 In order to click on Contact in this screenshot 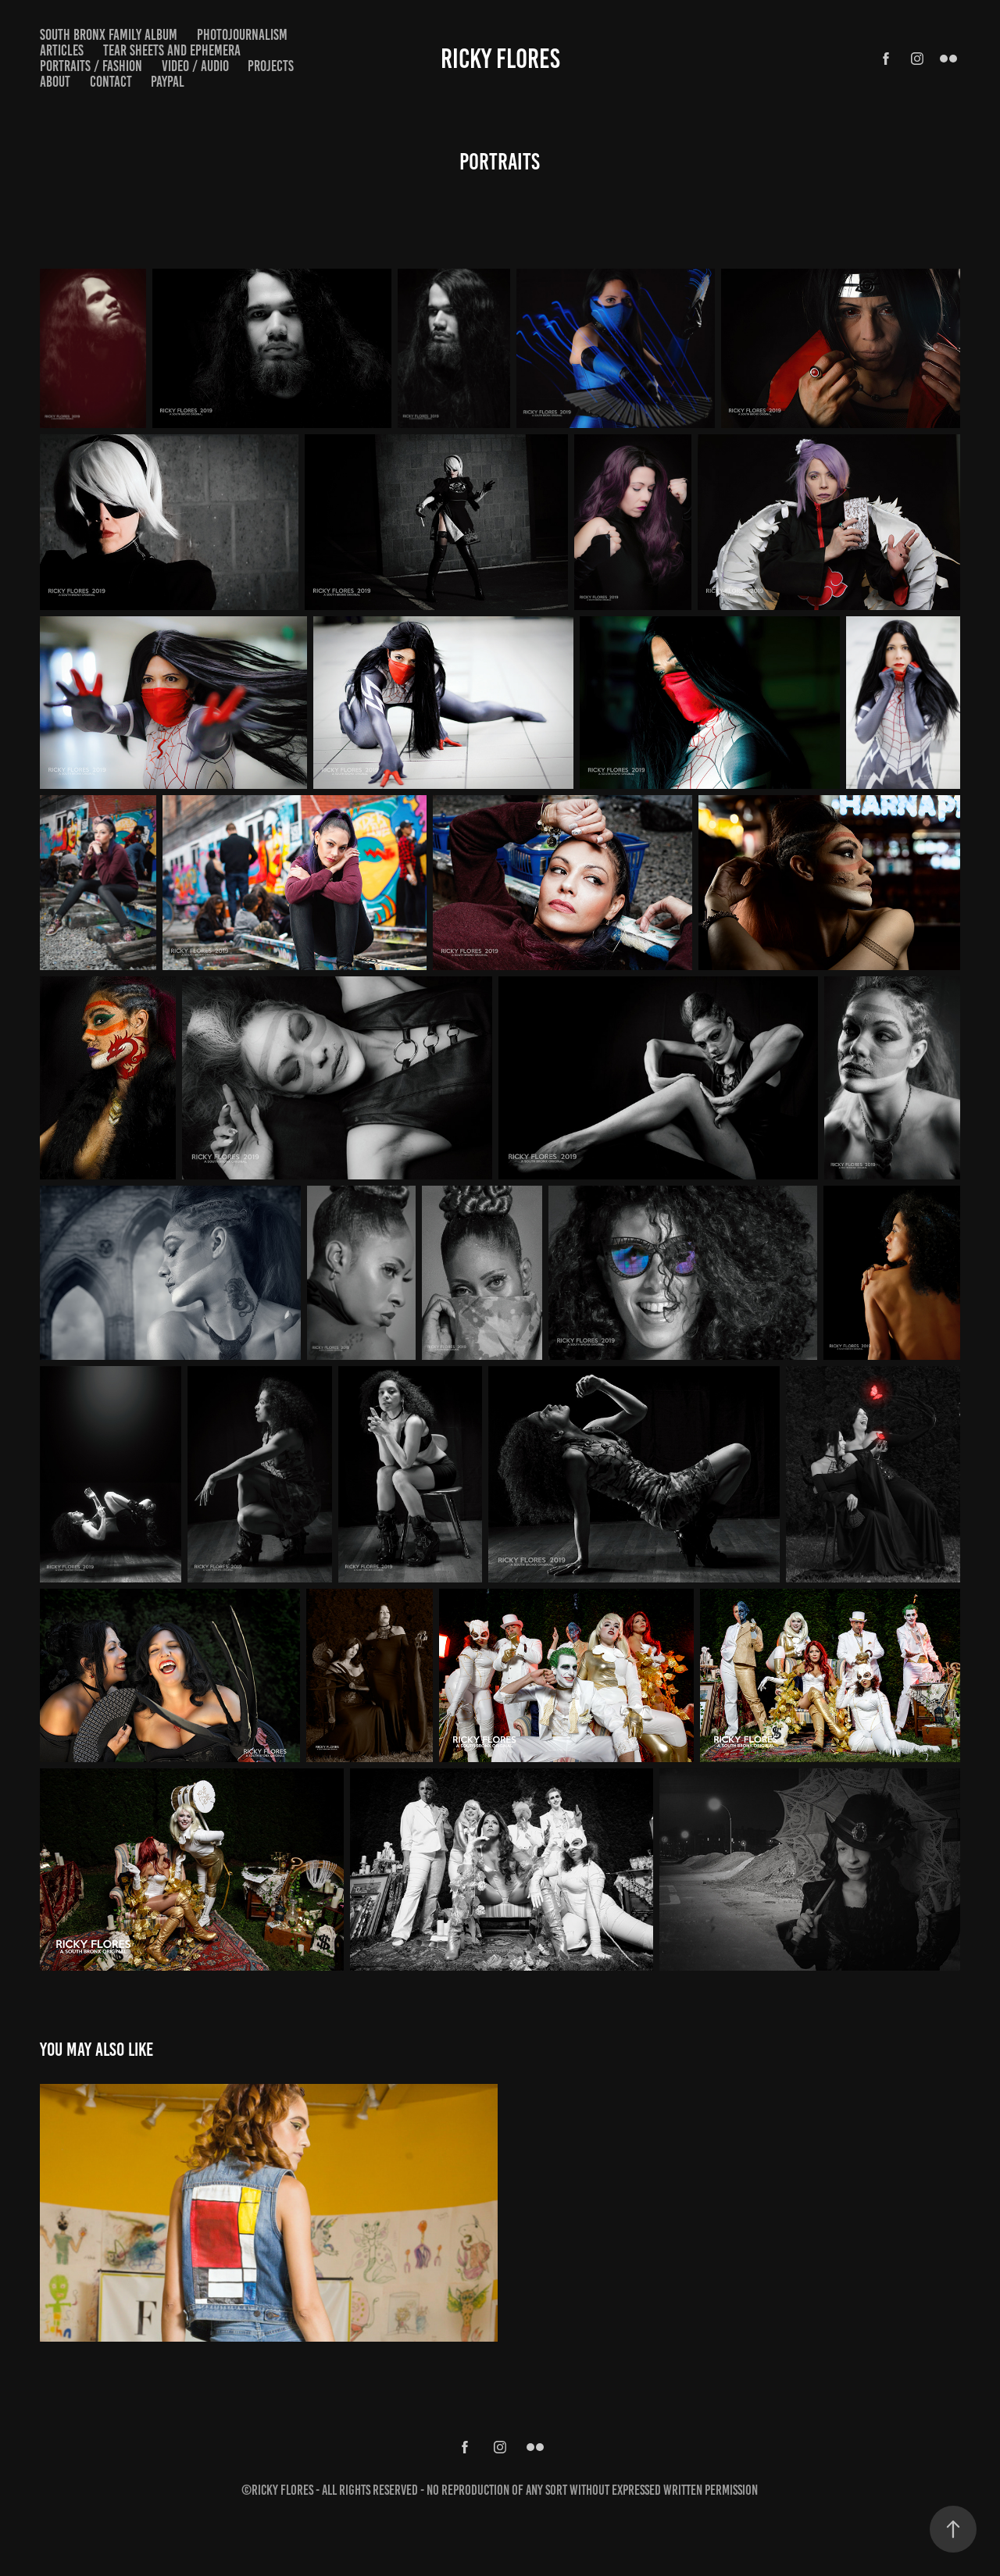, I will do `click(111, 81)`.